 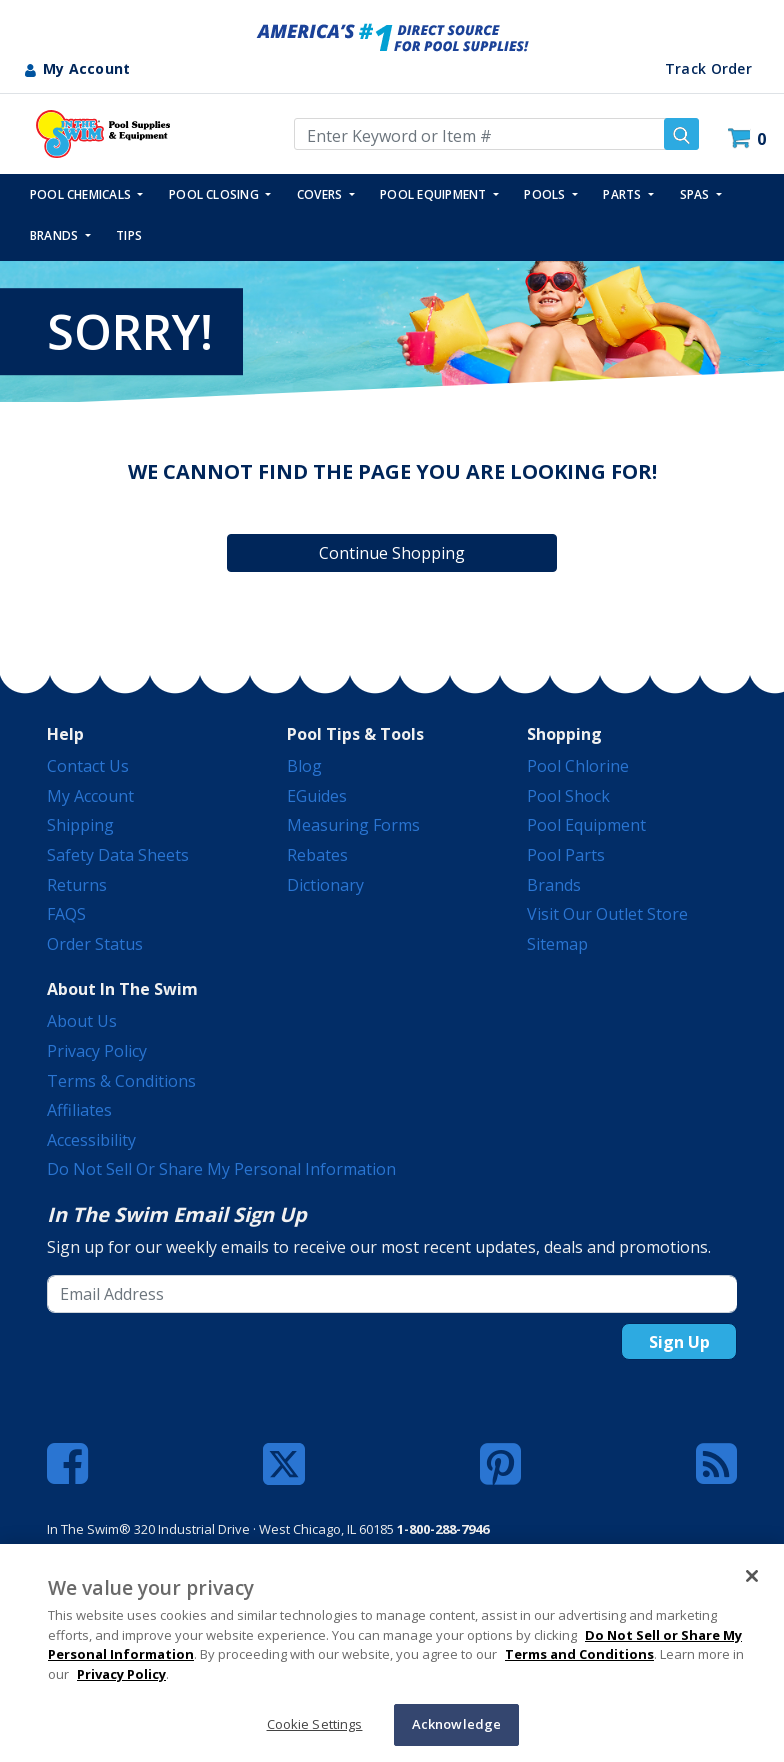 What do you see at coordinates (579, 1654) in the screenshot?
I see `Terms and Conditions` at bounding box center [579, 1654].